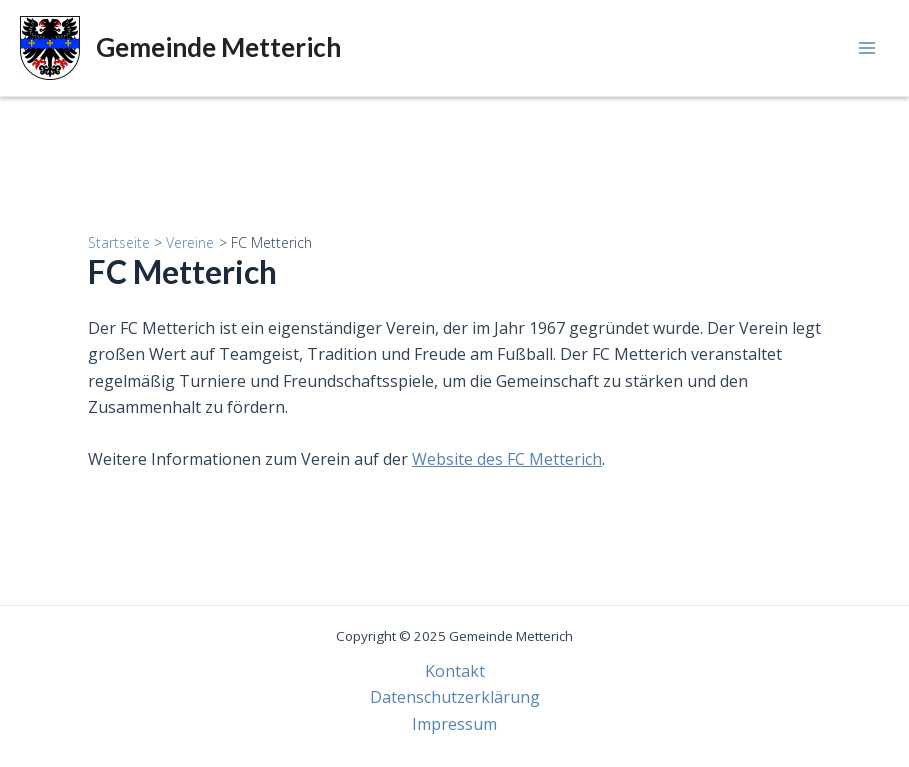 Image resolution: width=909 pixels, height=767 pixels. Describe the element at coordinates (455, 671) in the screenshot. I see `Kontakt` at that location.